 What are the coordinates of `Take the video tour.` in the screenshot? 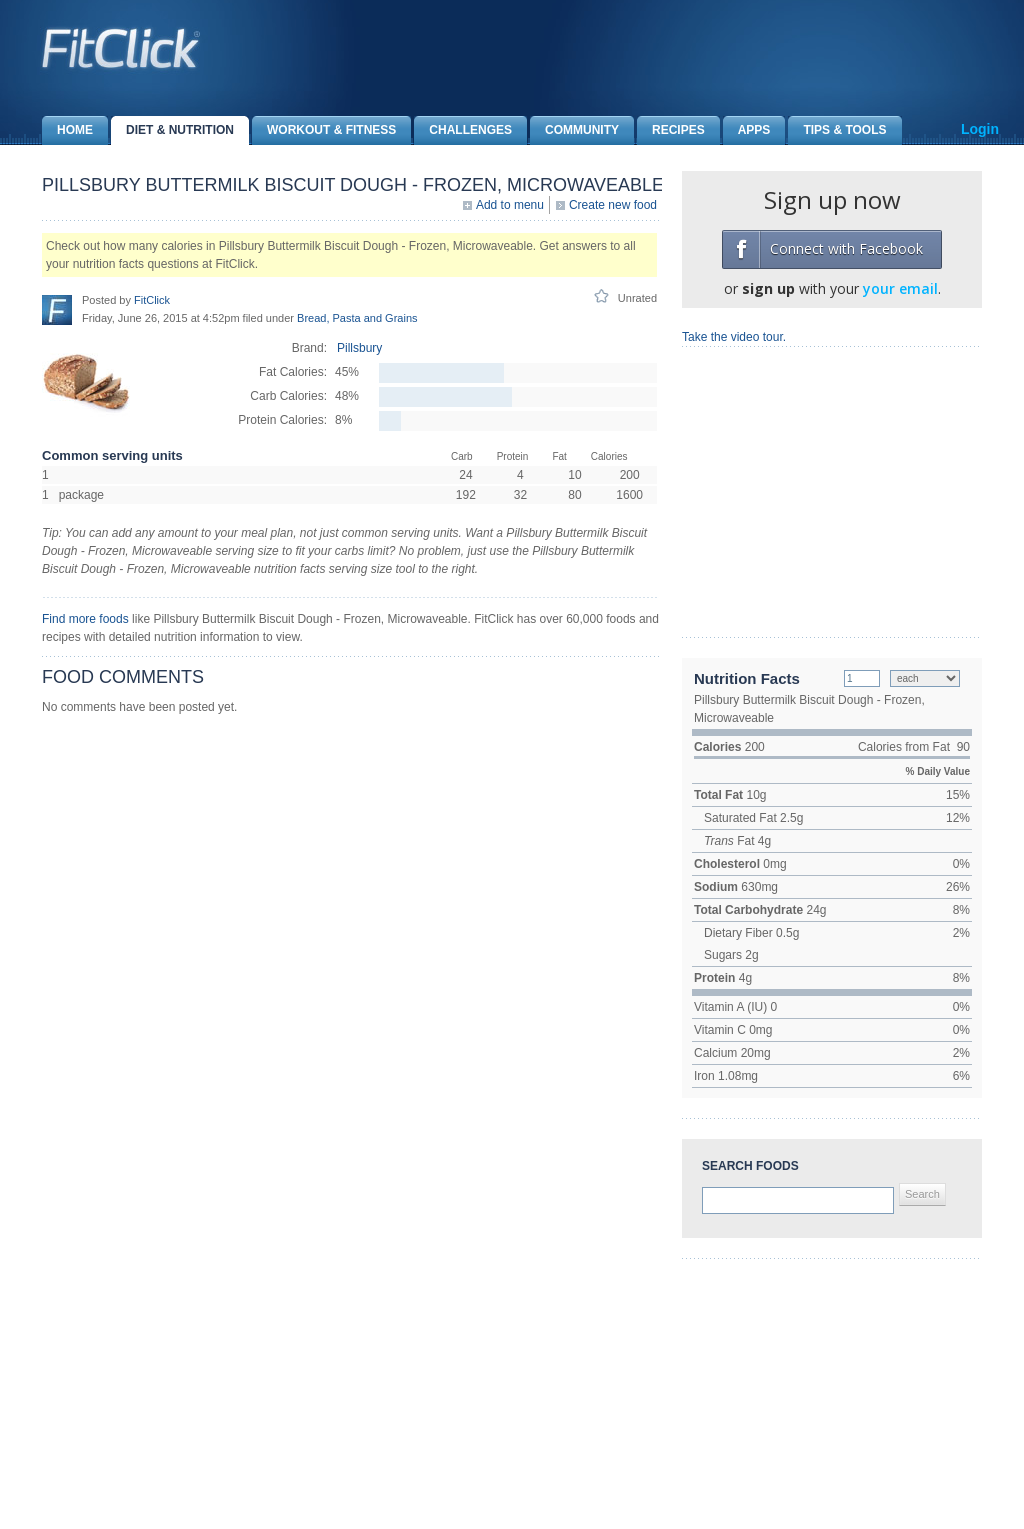 It's located at (734, 337).